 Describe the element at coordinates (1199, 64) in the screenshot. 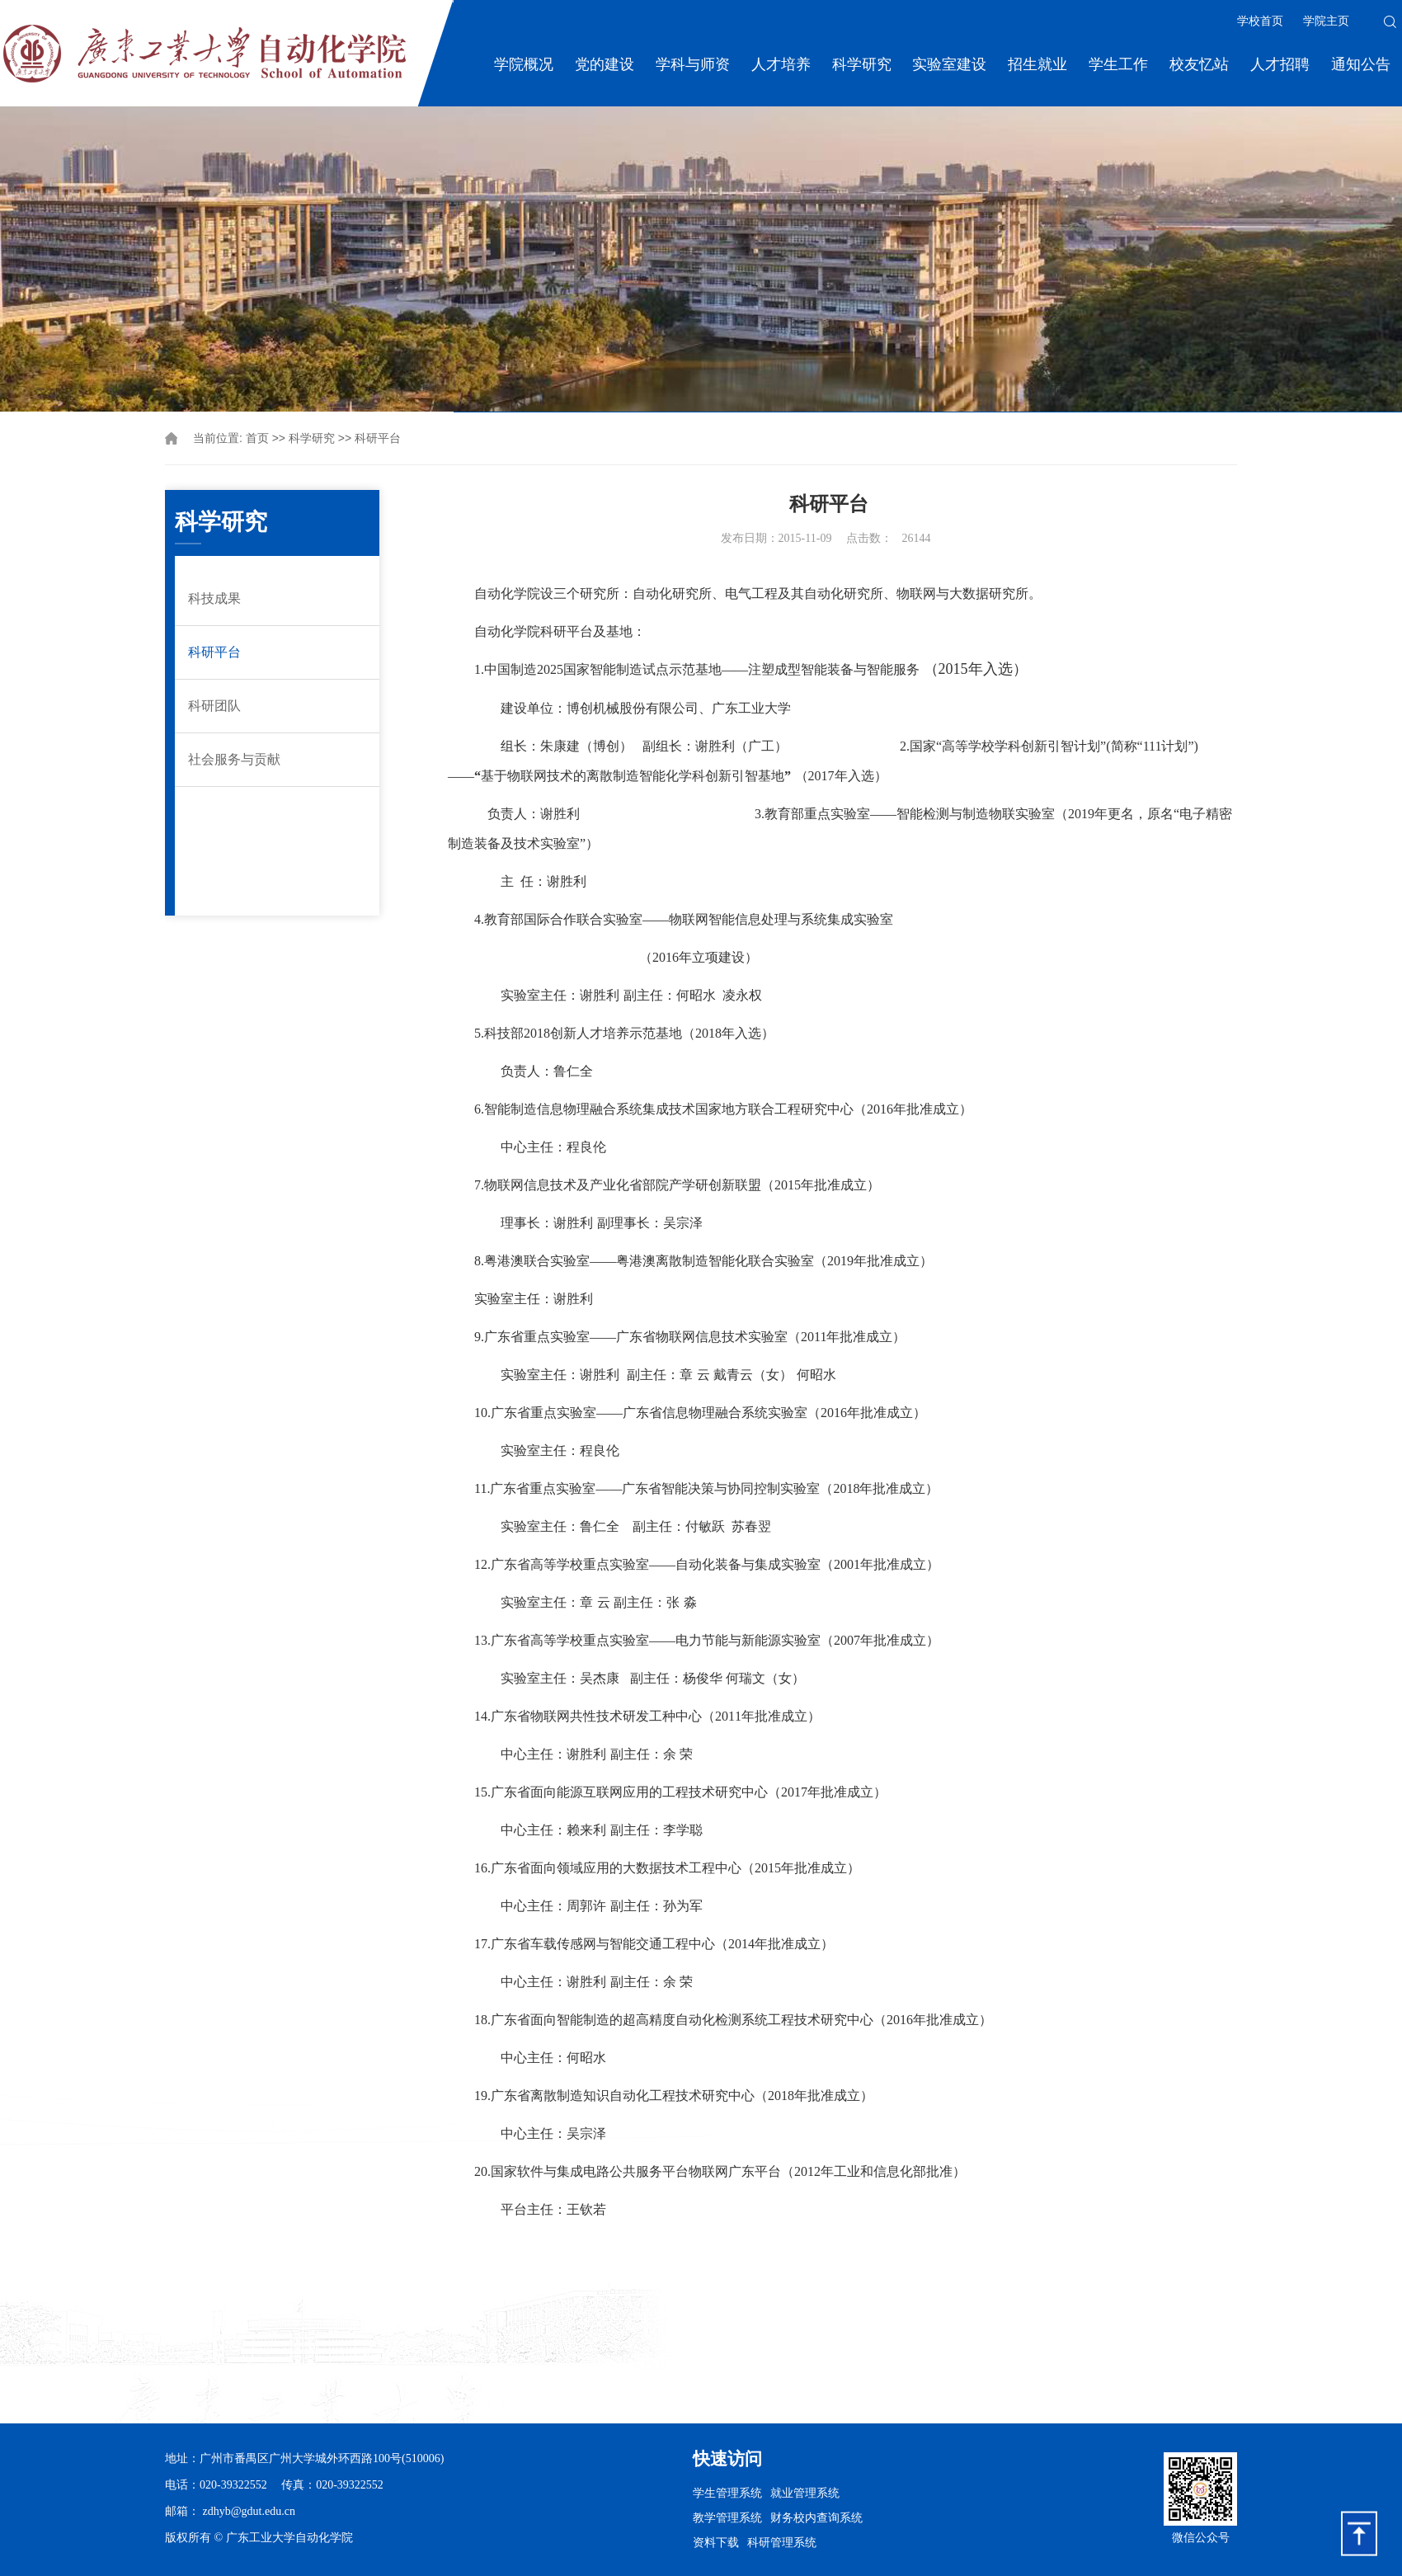

I see `校友忆站` at that location.